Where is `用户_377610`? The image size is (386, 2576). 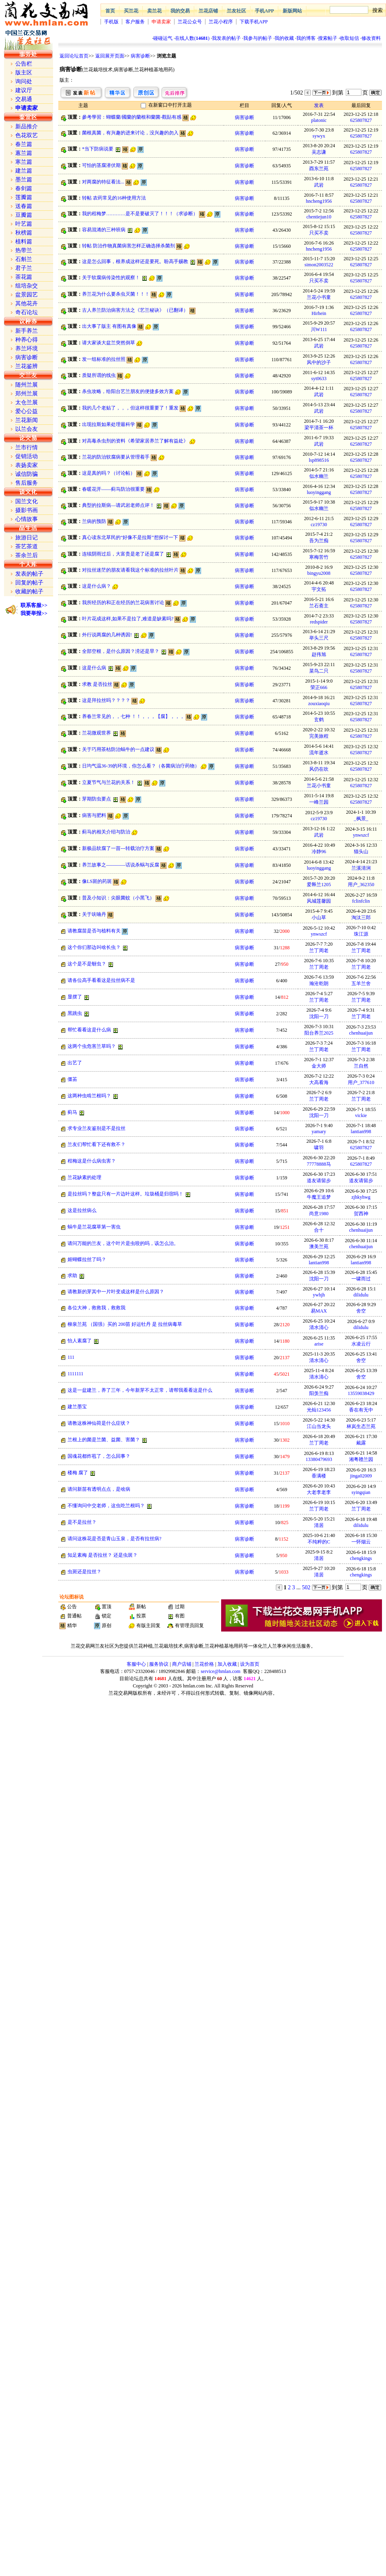 用户_377610 is located at coordinates (361, 1082).